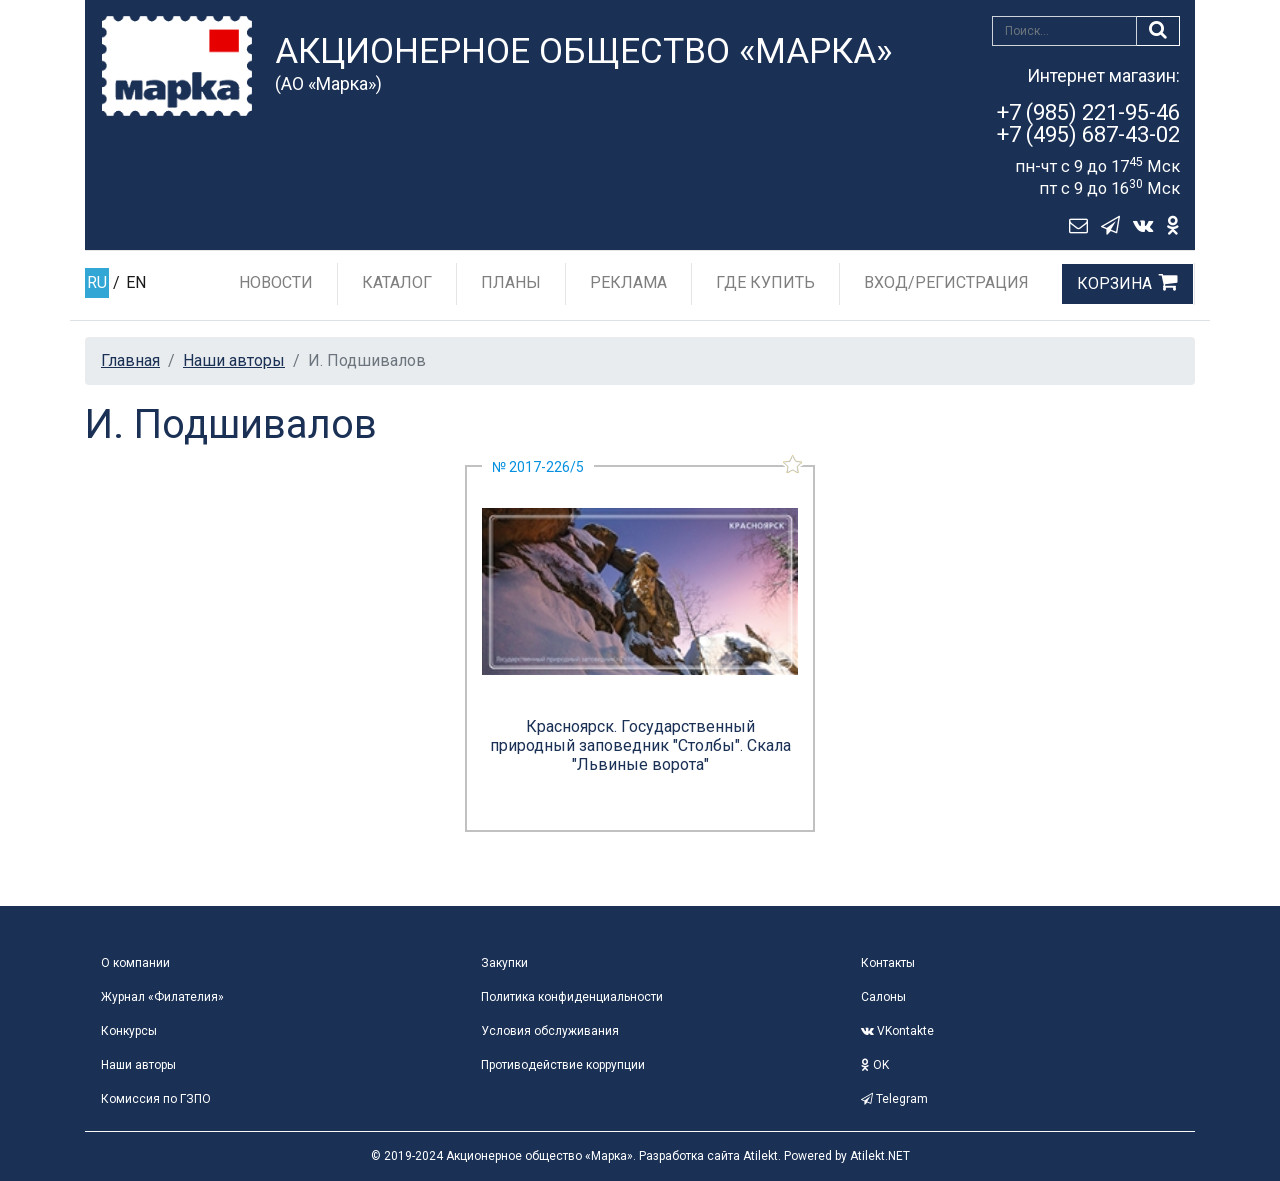 The height and width of the screenshot is (1181, 1280). What do you see at coordinates (135, 963) in the screenshot?
I see `О компании` at bounding box center [135, 963].